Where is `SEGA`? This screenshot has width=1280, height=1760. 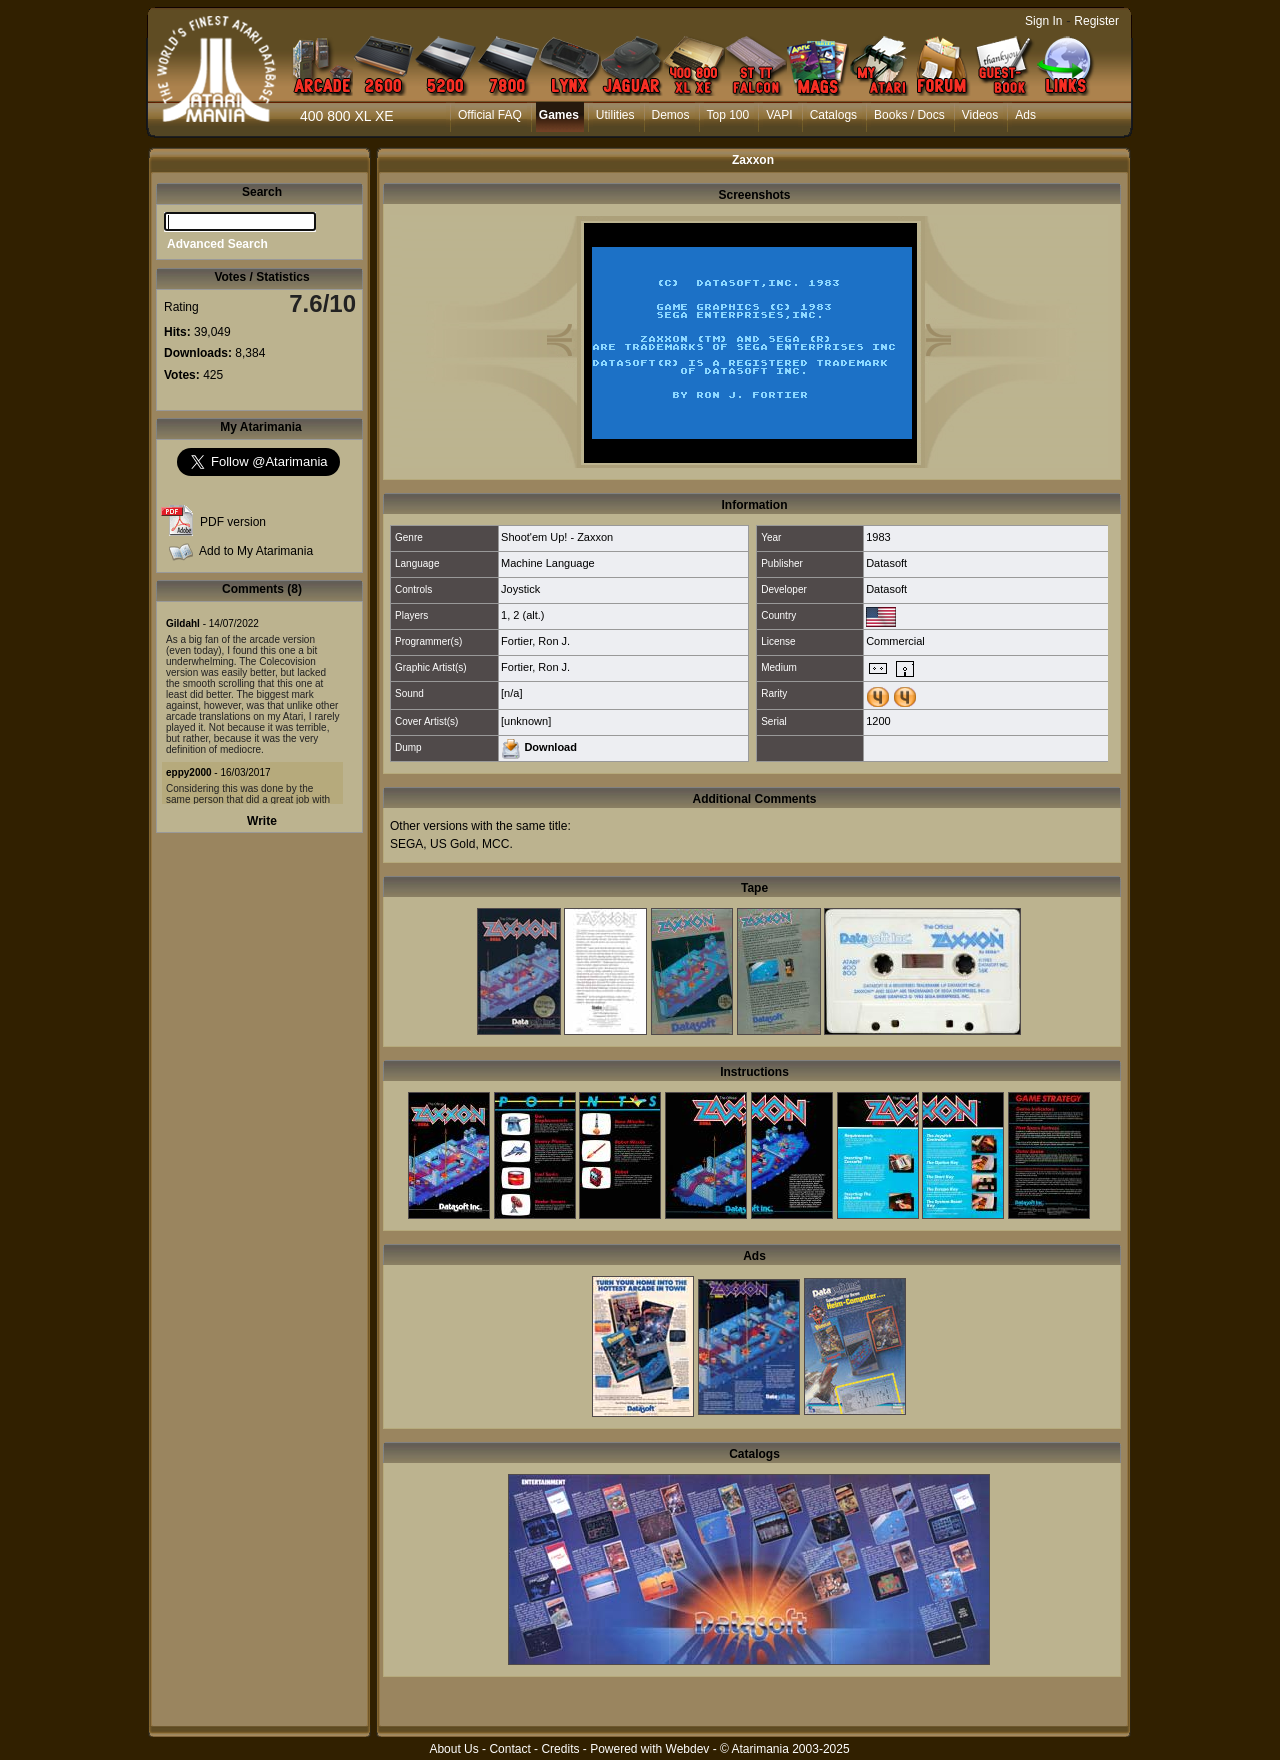 SEGA is located at coordinates (406, 844).